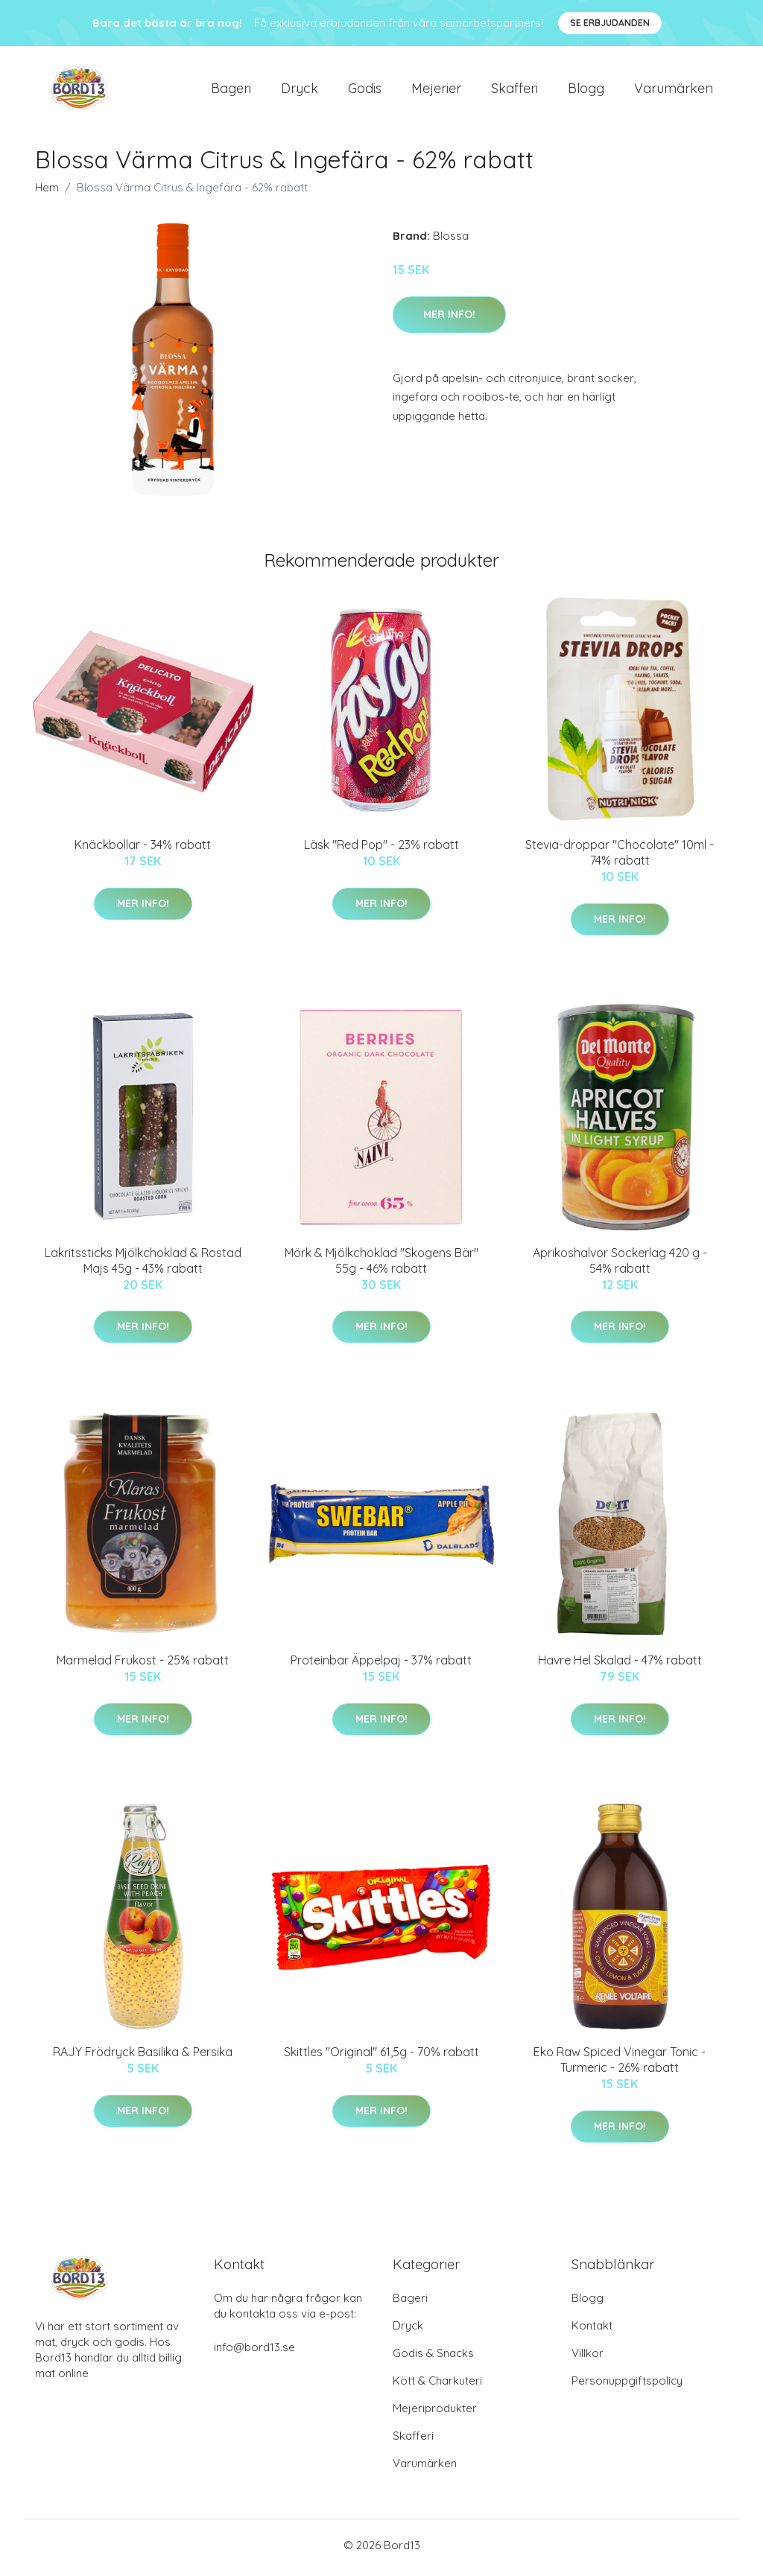  I want to click on Personuppgiftspolicy, so click(627, 2386).